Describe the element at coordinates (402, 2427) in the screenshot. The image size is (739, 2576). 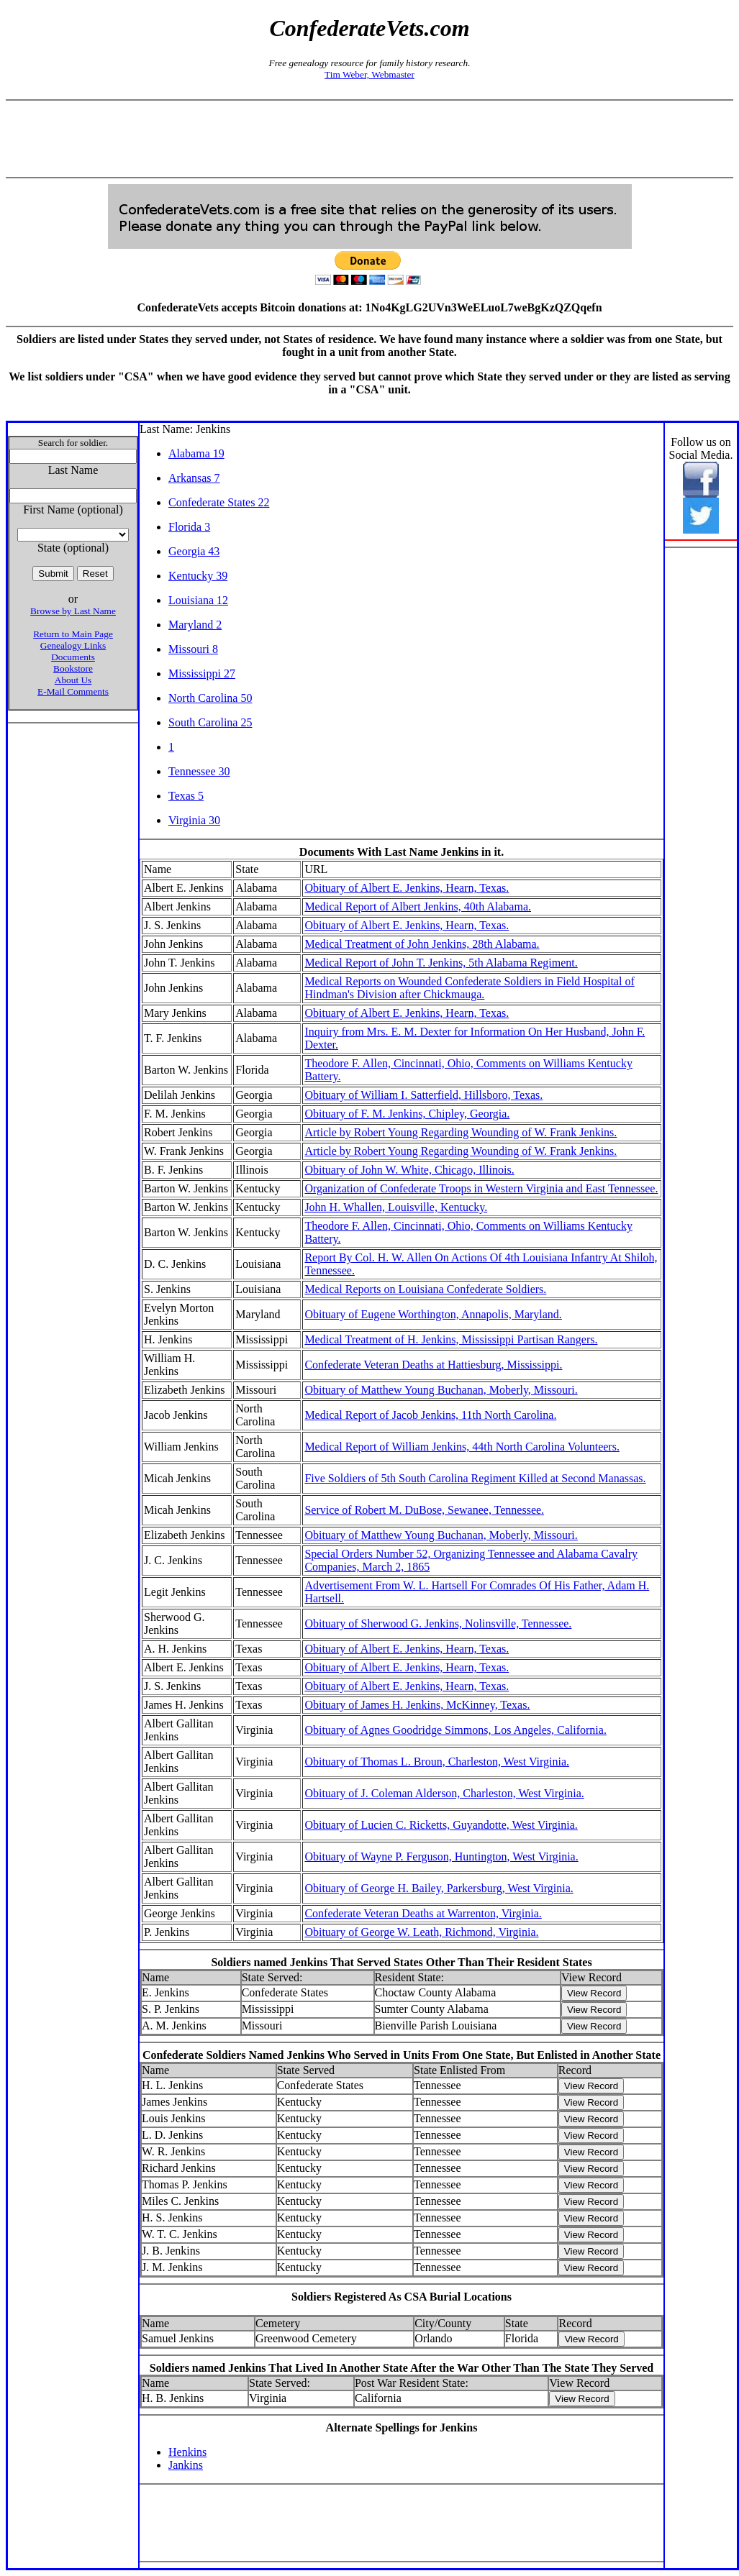
I see `Alternate Spellings for Jenkins` at that location.